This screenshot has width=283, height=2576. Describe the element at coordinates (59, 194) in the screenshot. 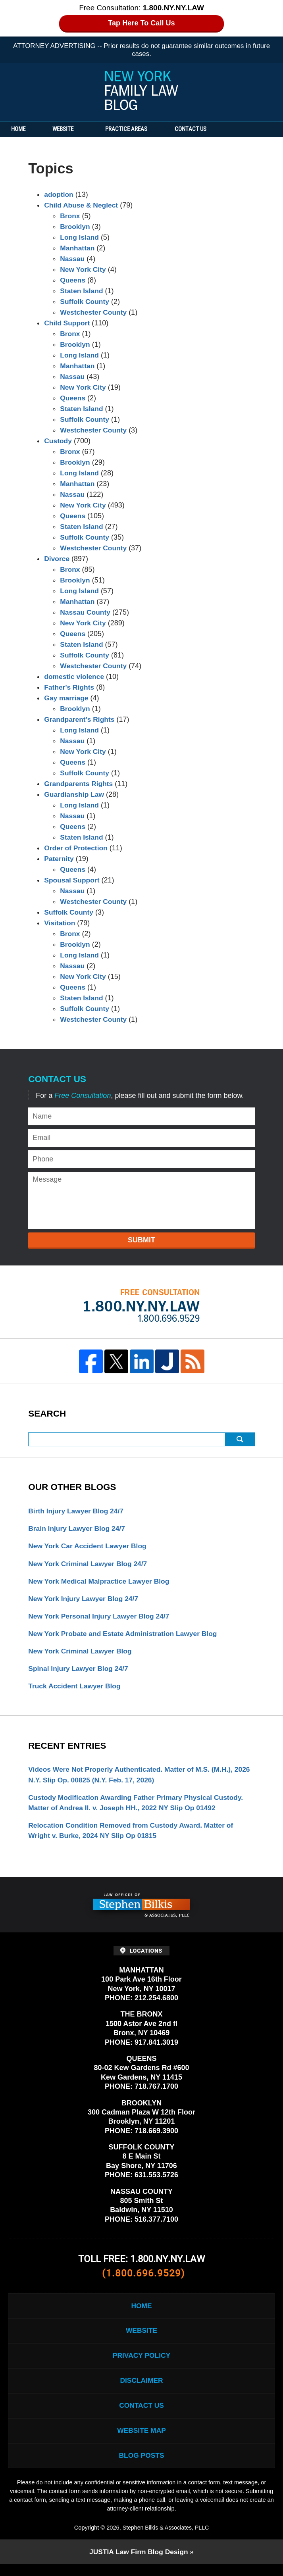

I see `adoption` at that location.